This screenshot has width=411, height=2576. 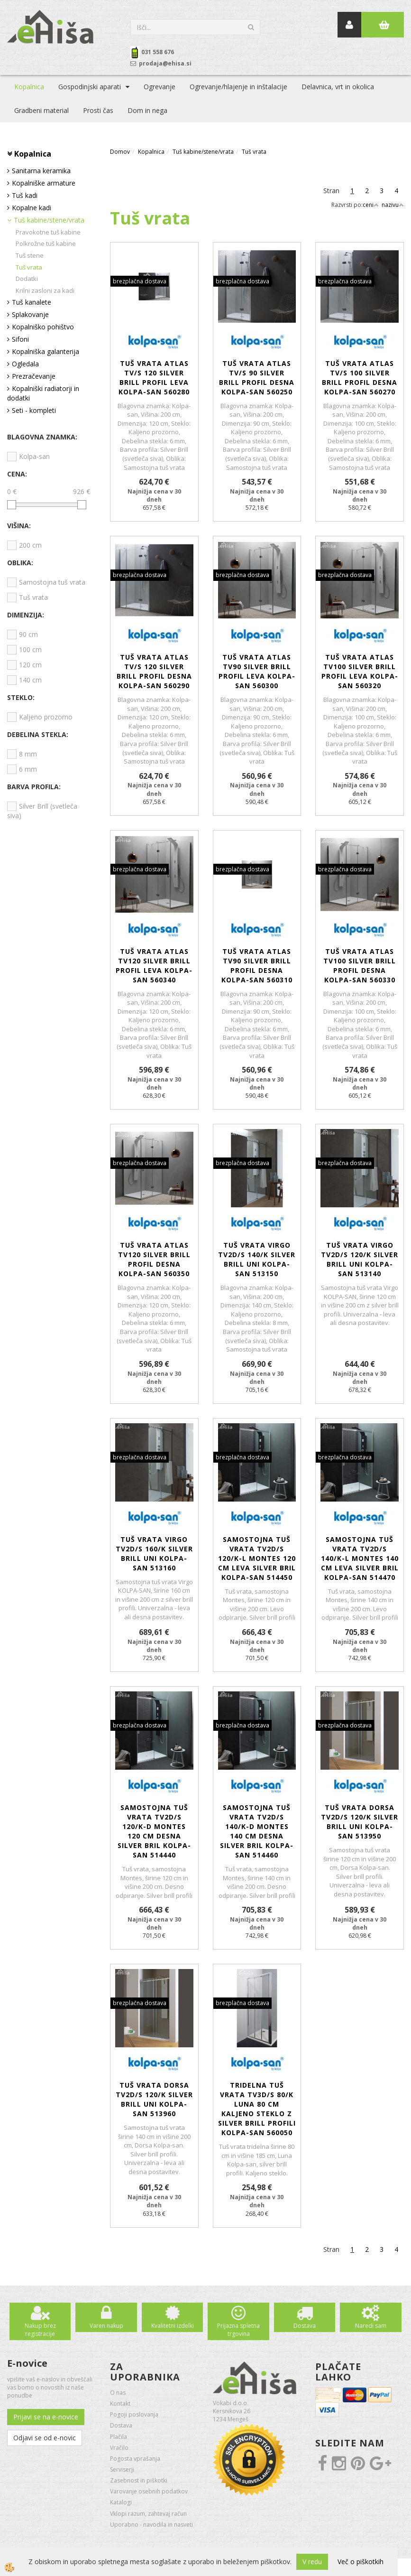 What do you see at coordinates (257, 671) in the screenshot?
I see `Tuš vrata Atlas TV90 silver brill profil leva KOLPA-SAN 560300` at bounding box center [257, 671].